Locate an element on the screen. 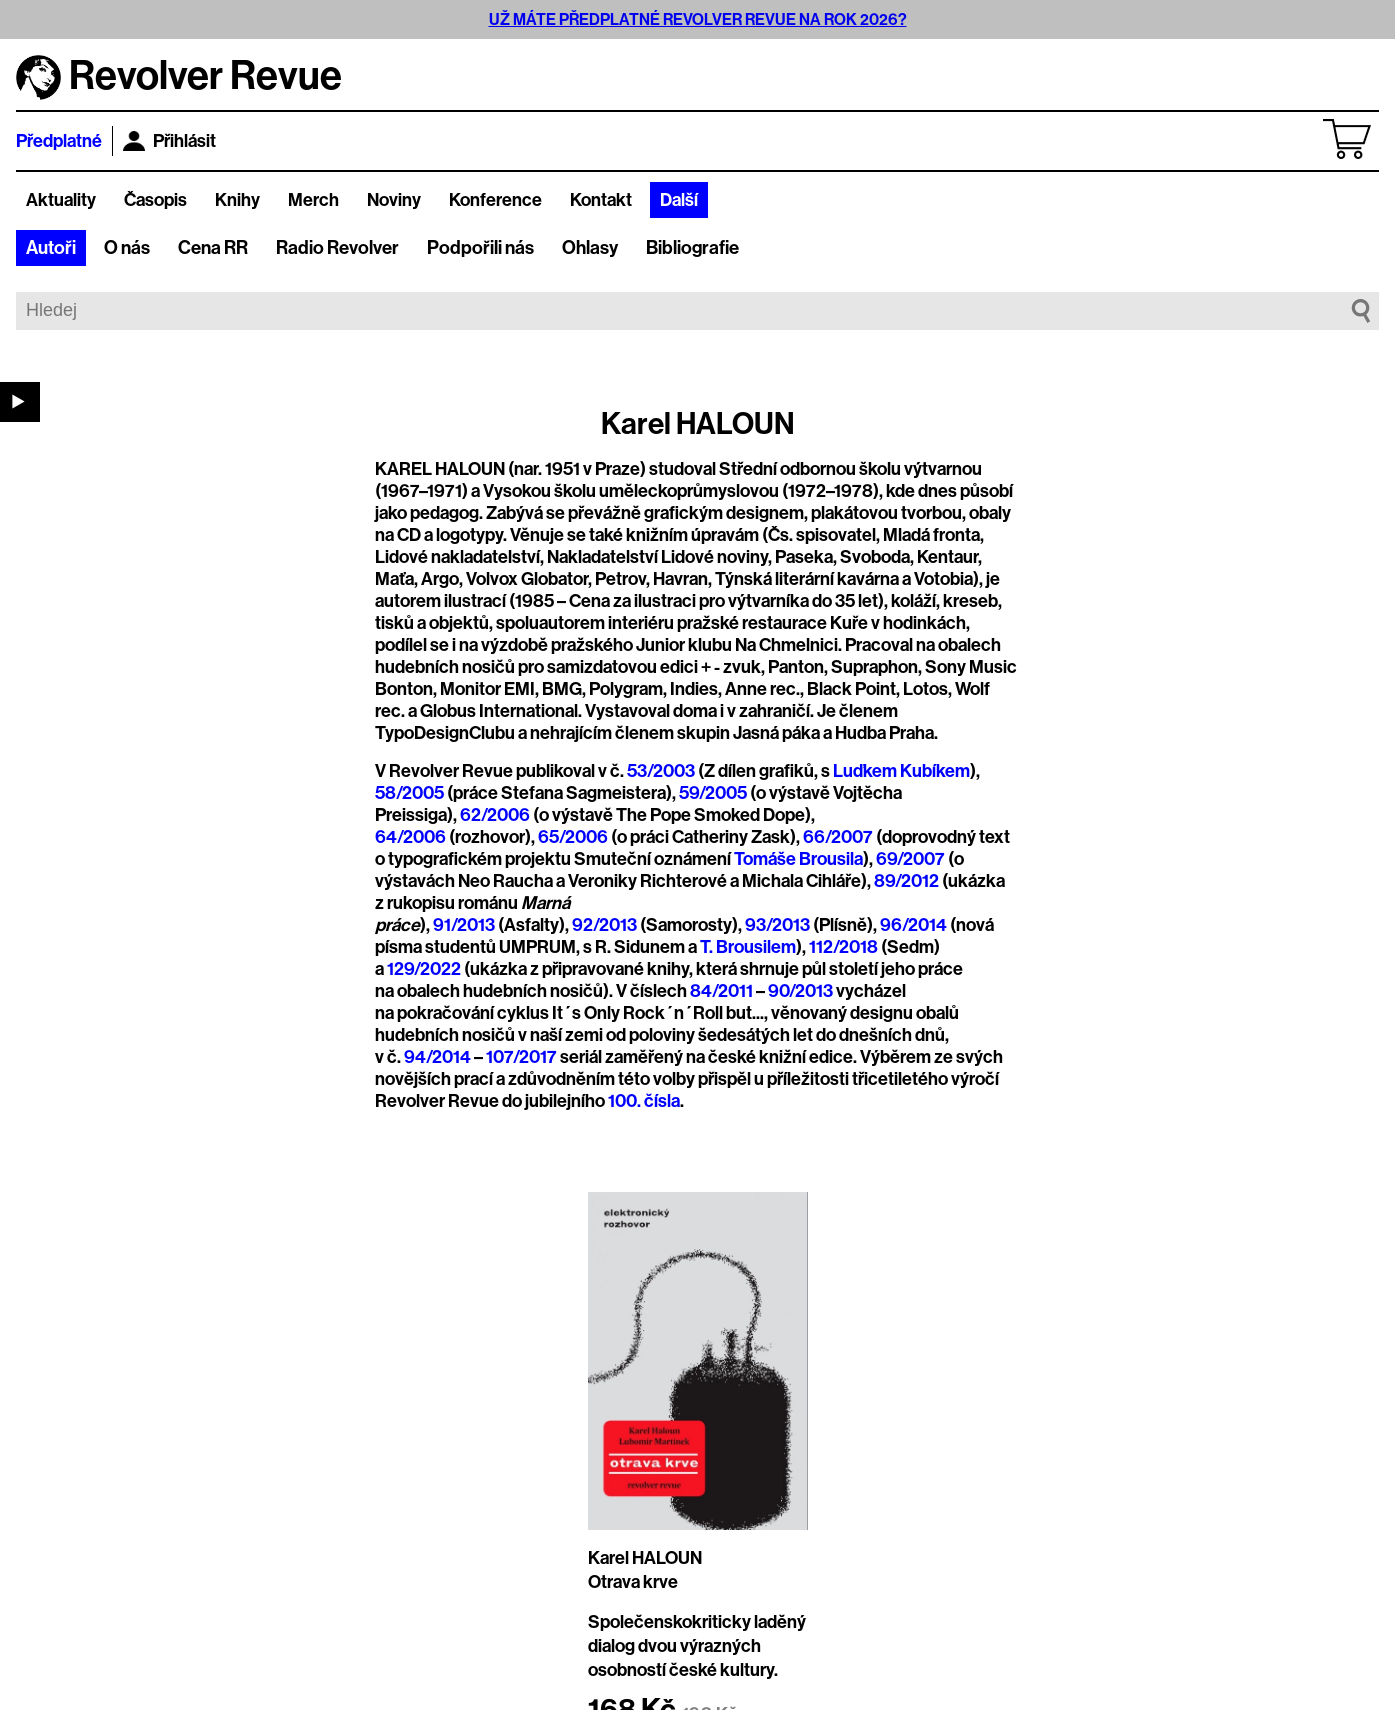  Další is located at coordinates (679, 200).